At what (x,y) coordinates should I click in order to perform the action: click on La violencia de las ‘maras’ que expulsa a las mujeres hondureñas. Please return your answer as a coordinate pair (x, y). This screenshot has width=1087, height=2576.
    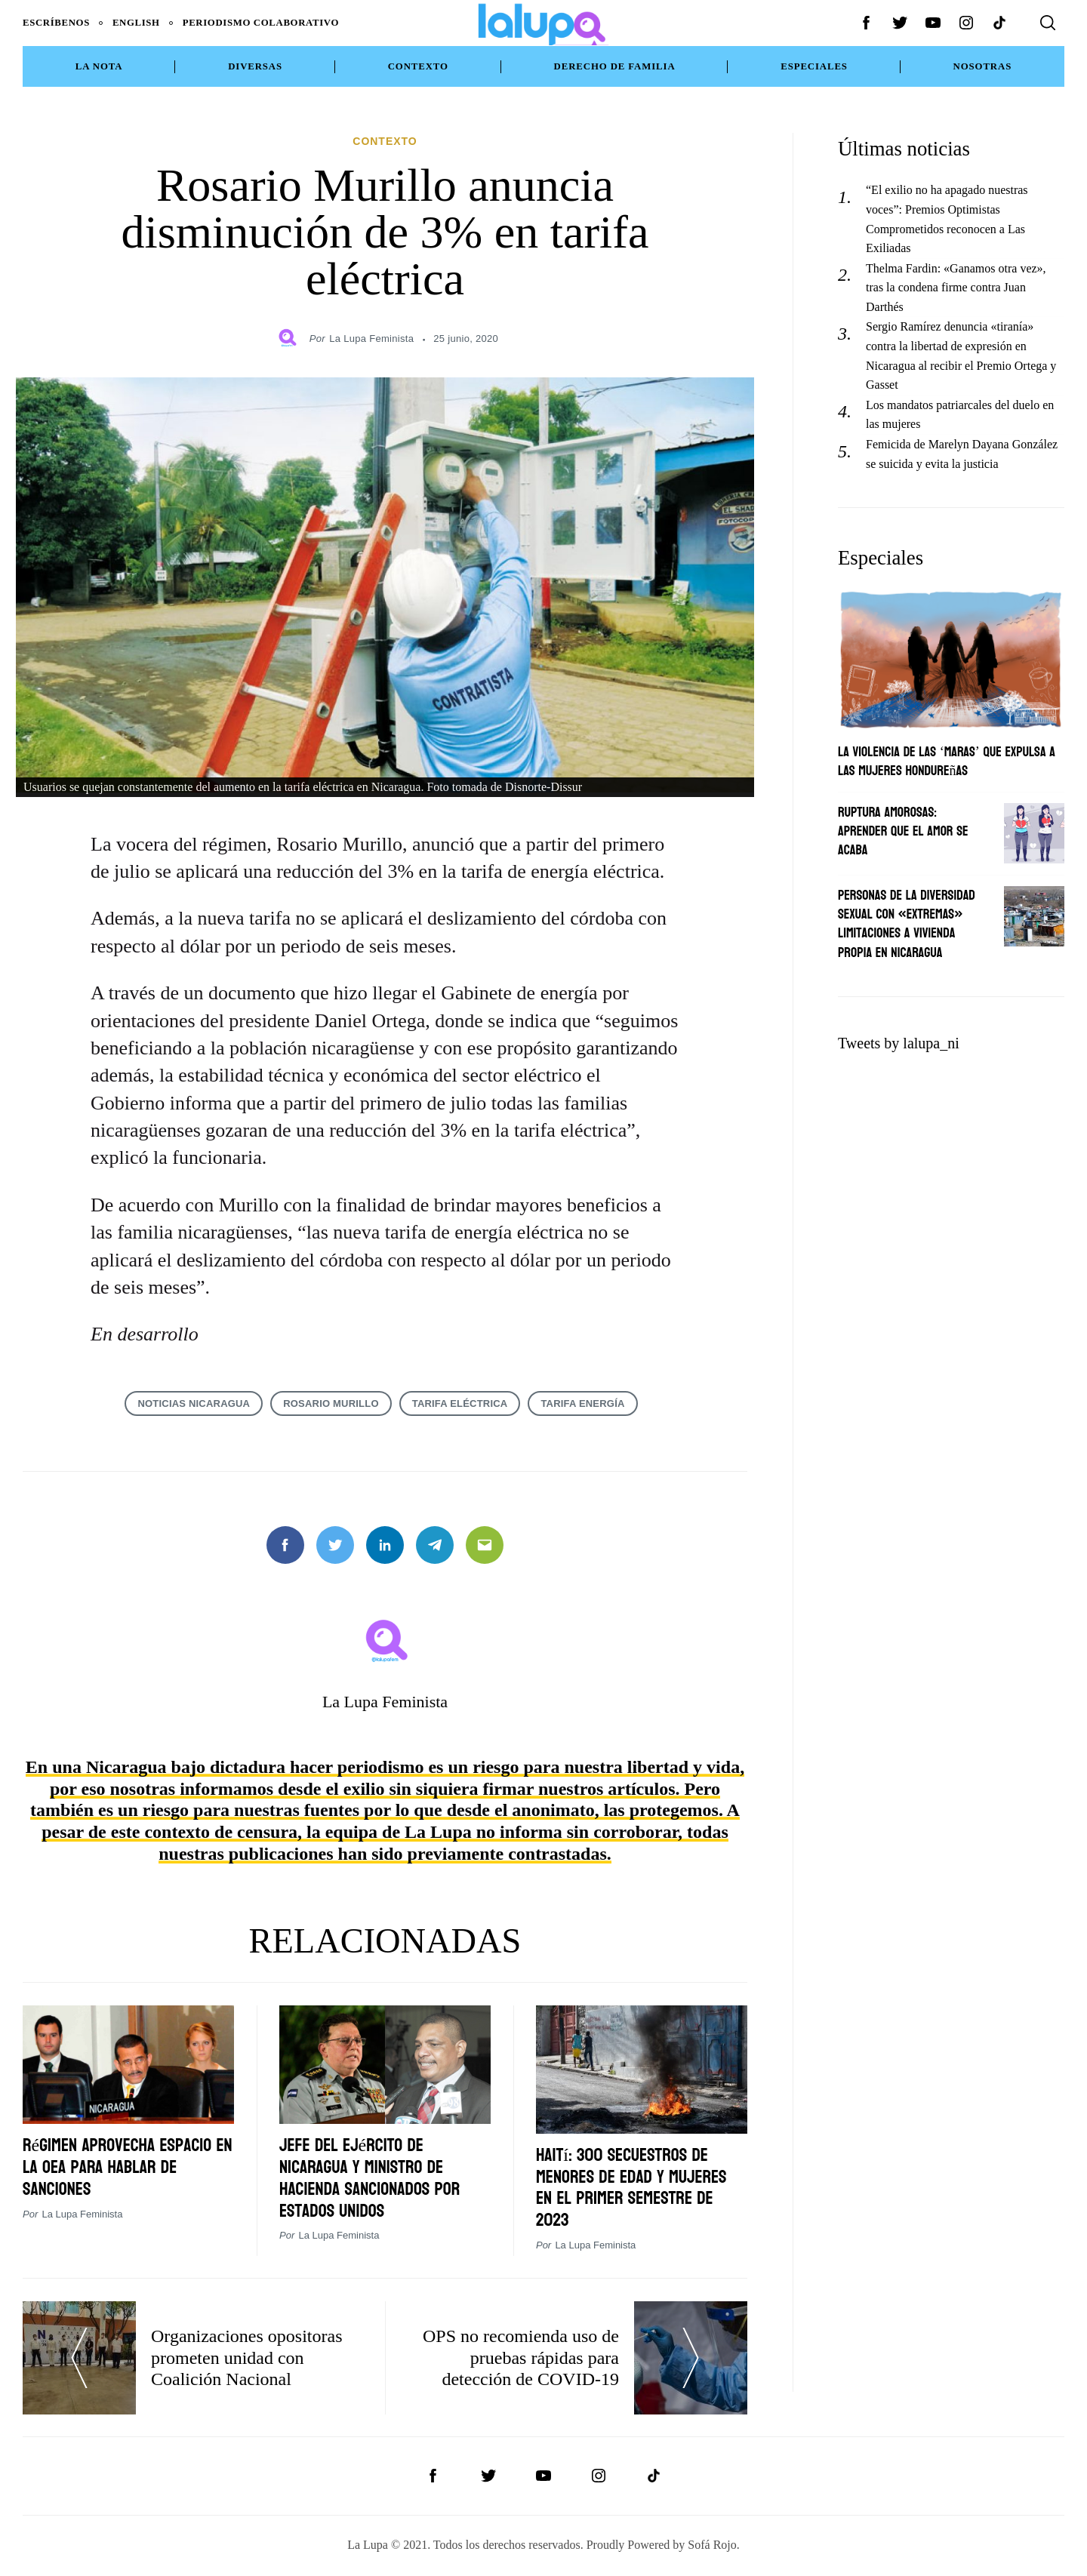
    Looking at the image, I should click on (946, 761).